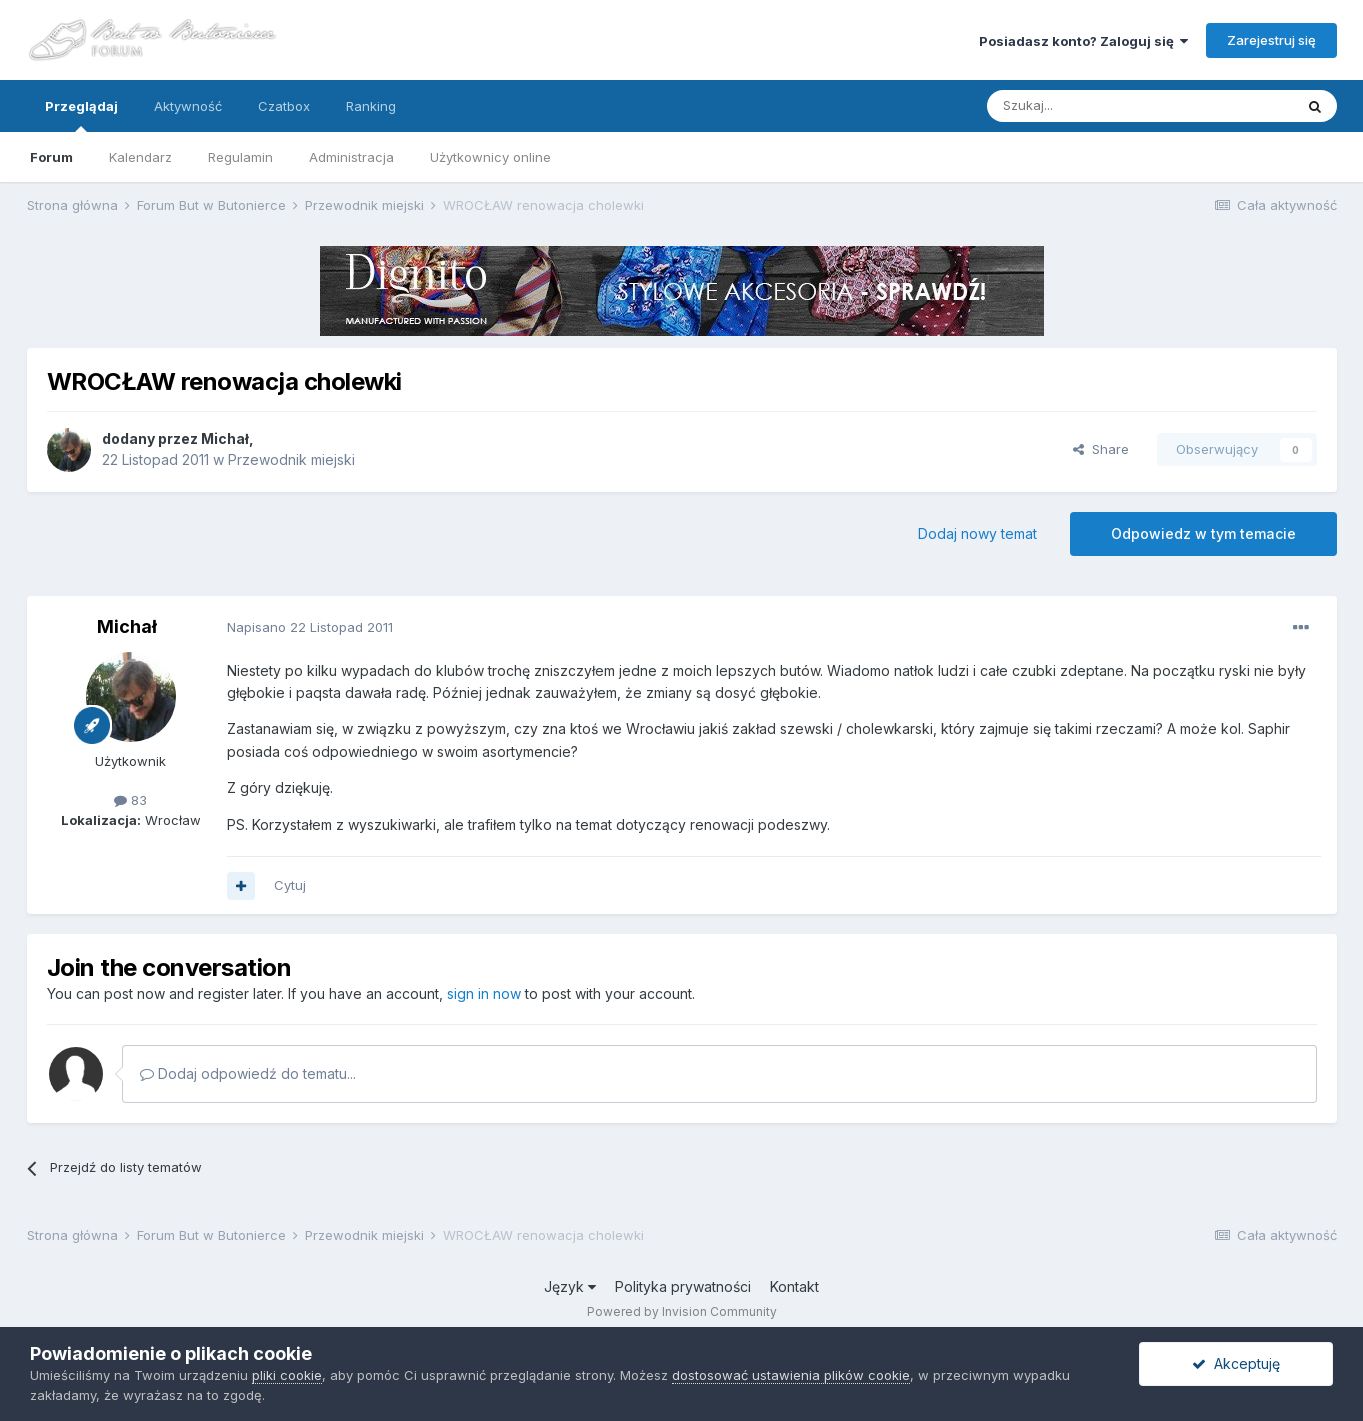  Describe the element at coordinates (290, 885) in the screenshot. I see `Cytuj` at that location.